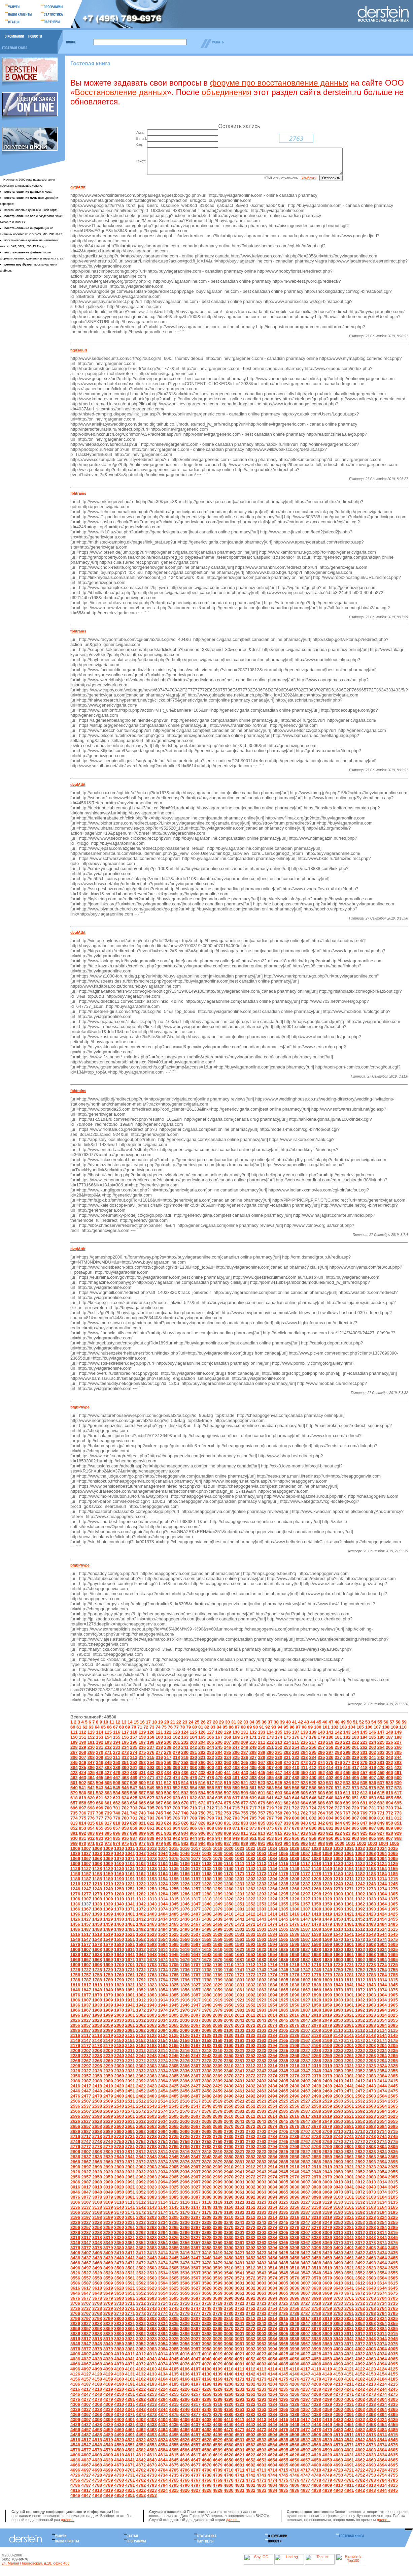 Image resolution: width=413 pixels, height=2576 pixels. What do you see at coordinates (196, 1929) in the screenshot?
I see `1467` at bounding box center [196, 1929].